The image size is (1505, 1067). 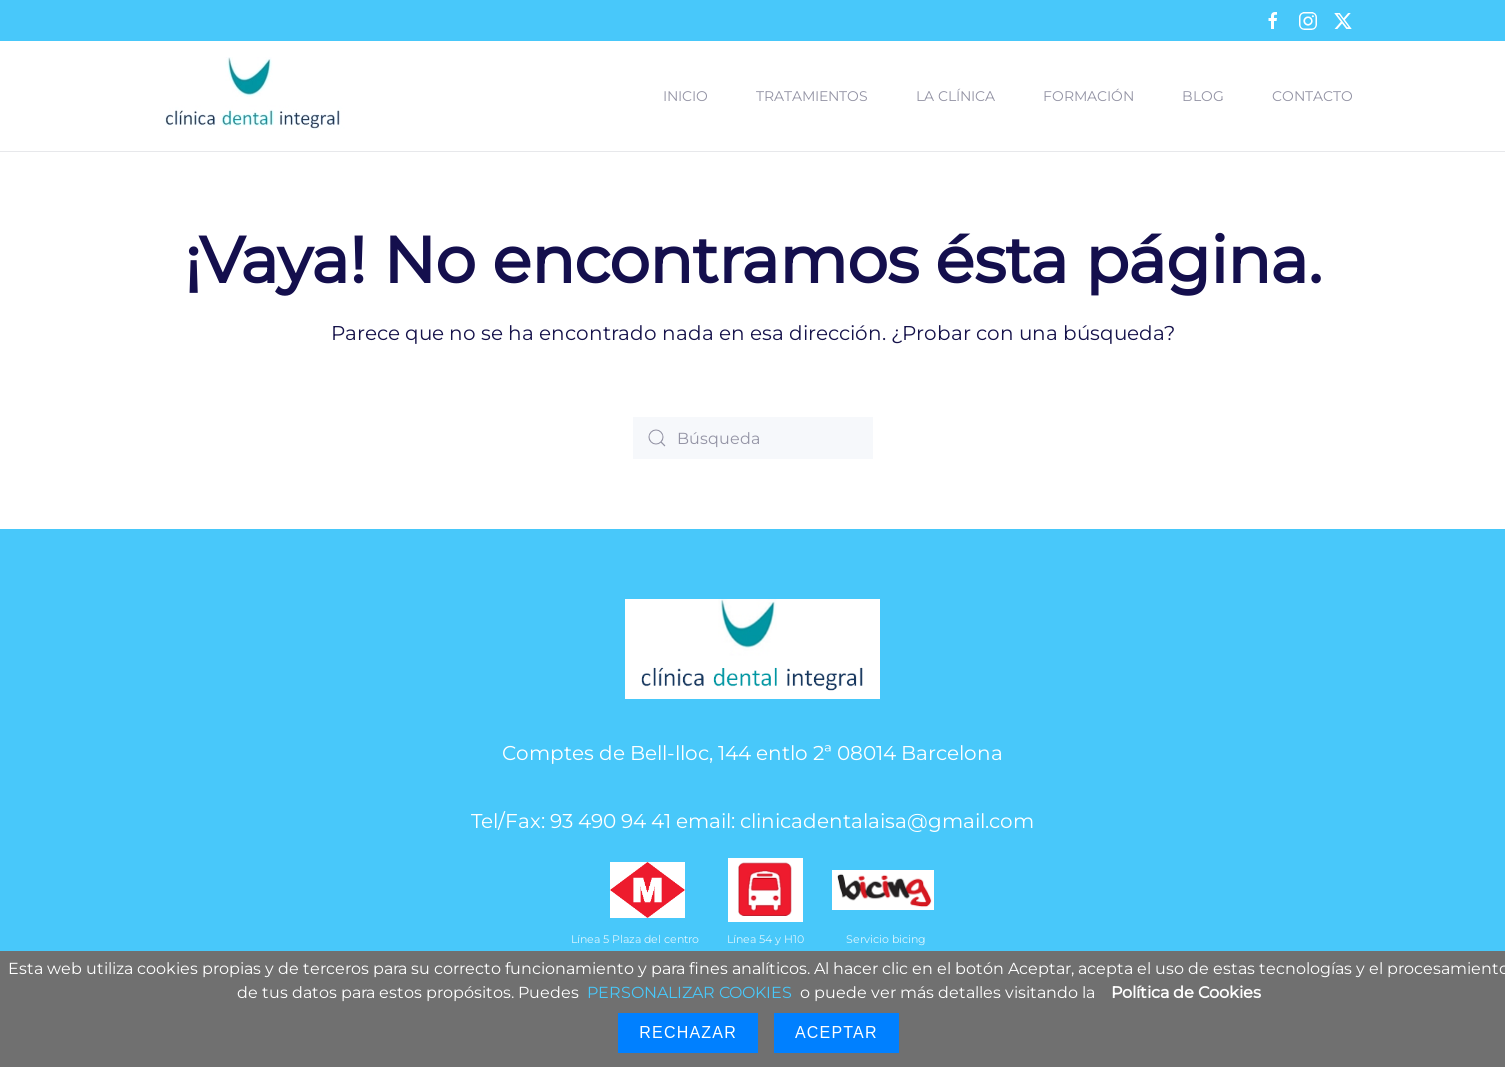 I want to click on Aceptar, so click(x=836, y=1032).